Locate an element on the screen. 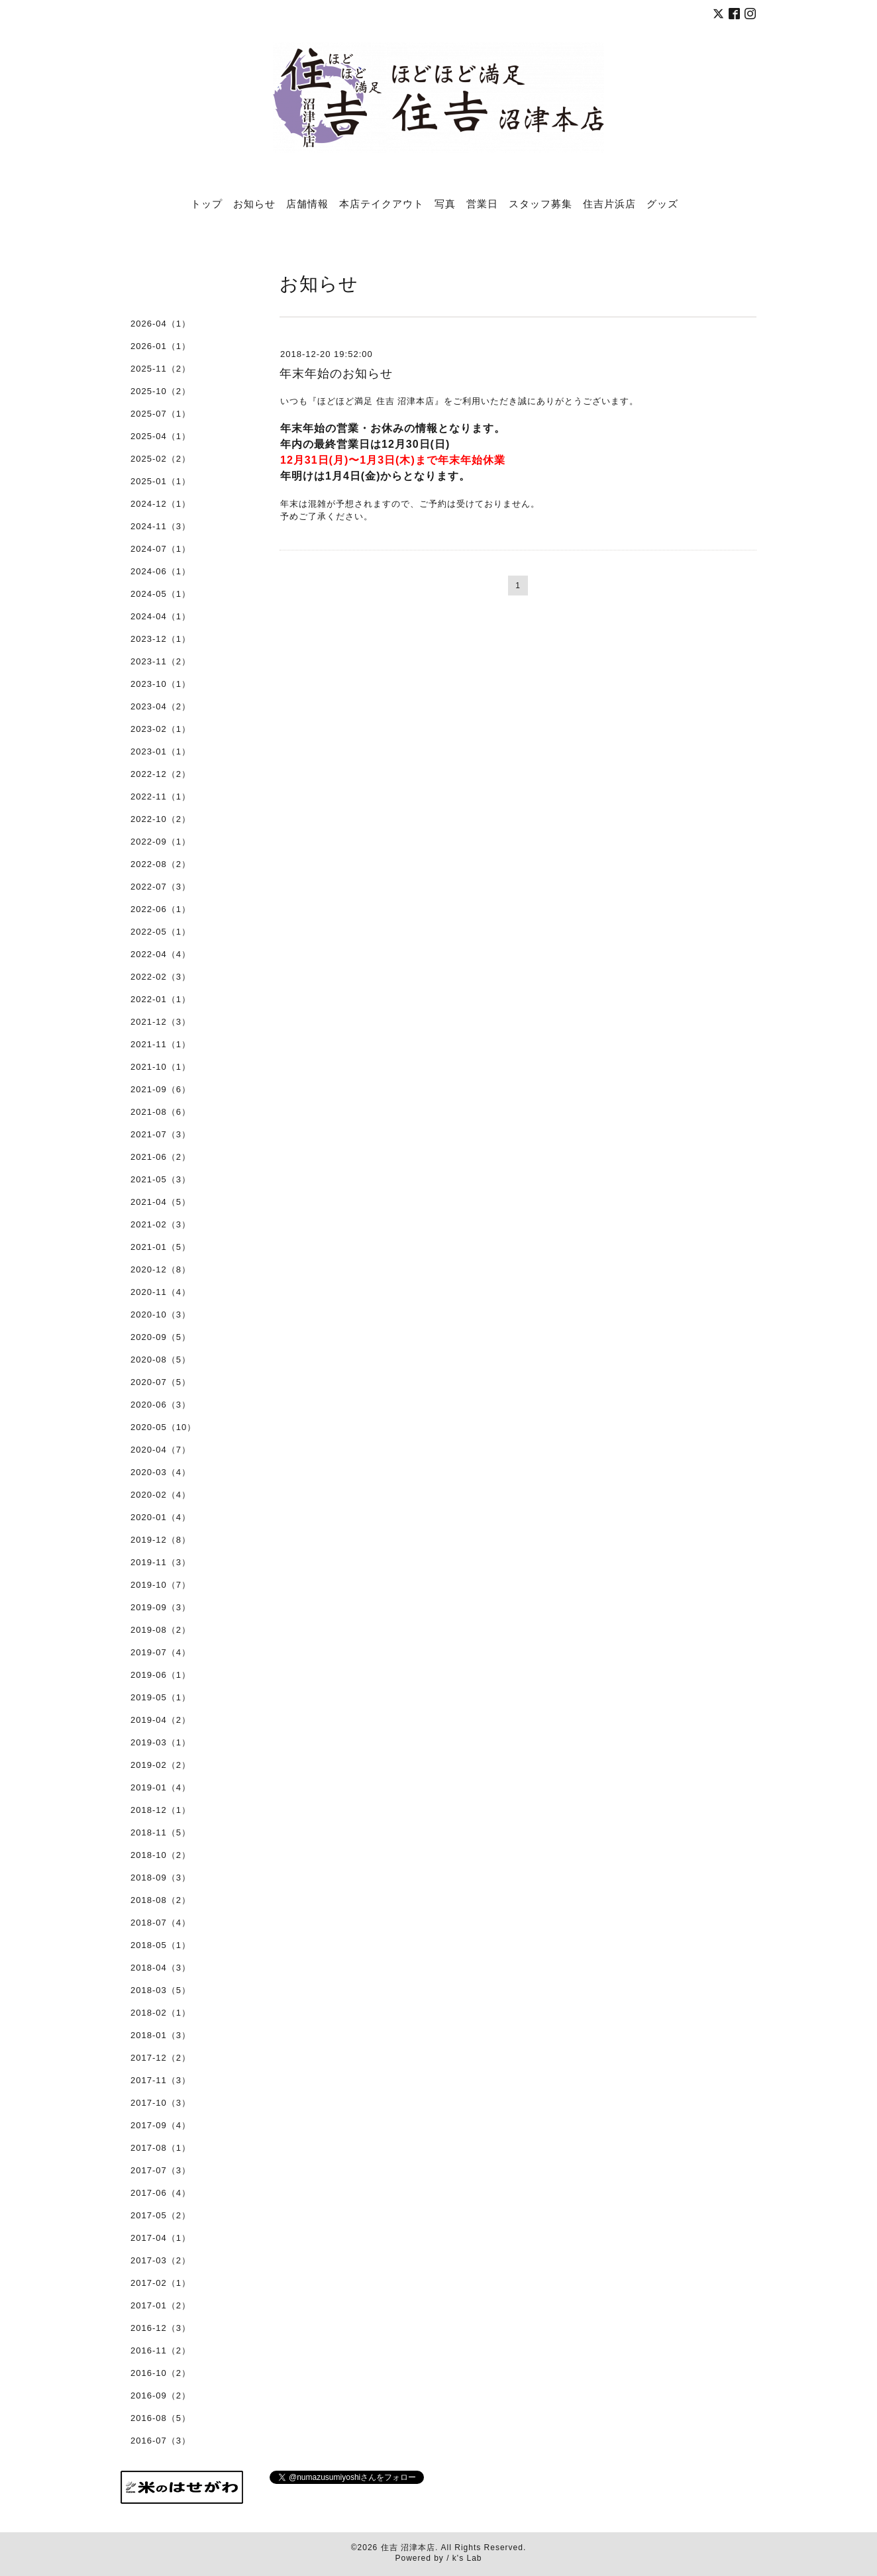 The width and height of the screenshot is (877, 2576). 2020-04（7） is located at coordinates (160, 1450).